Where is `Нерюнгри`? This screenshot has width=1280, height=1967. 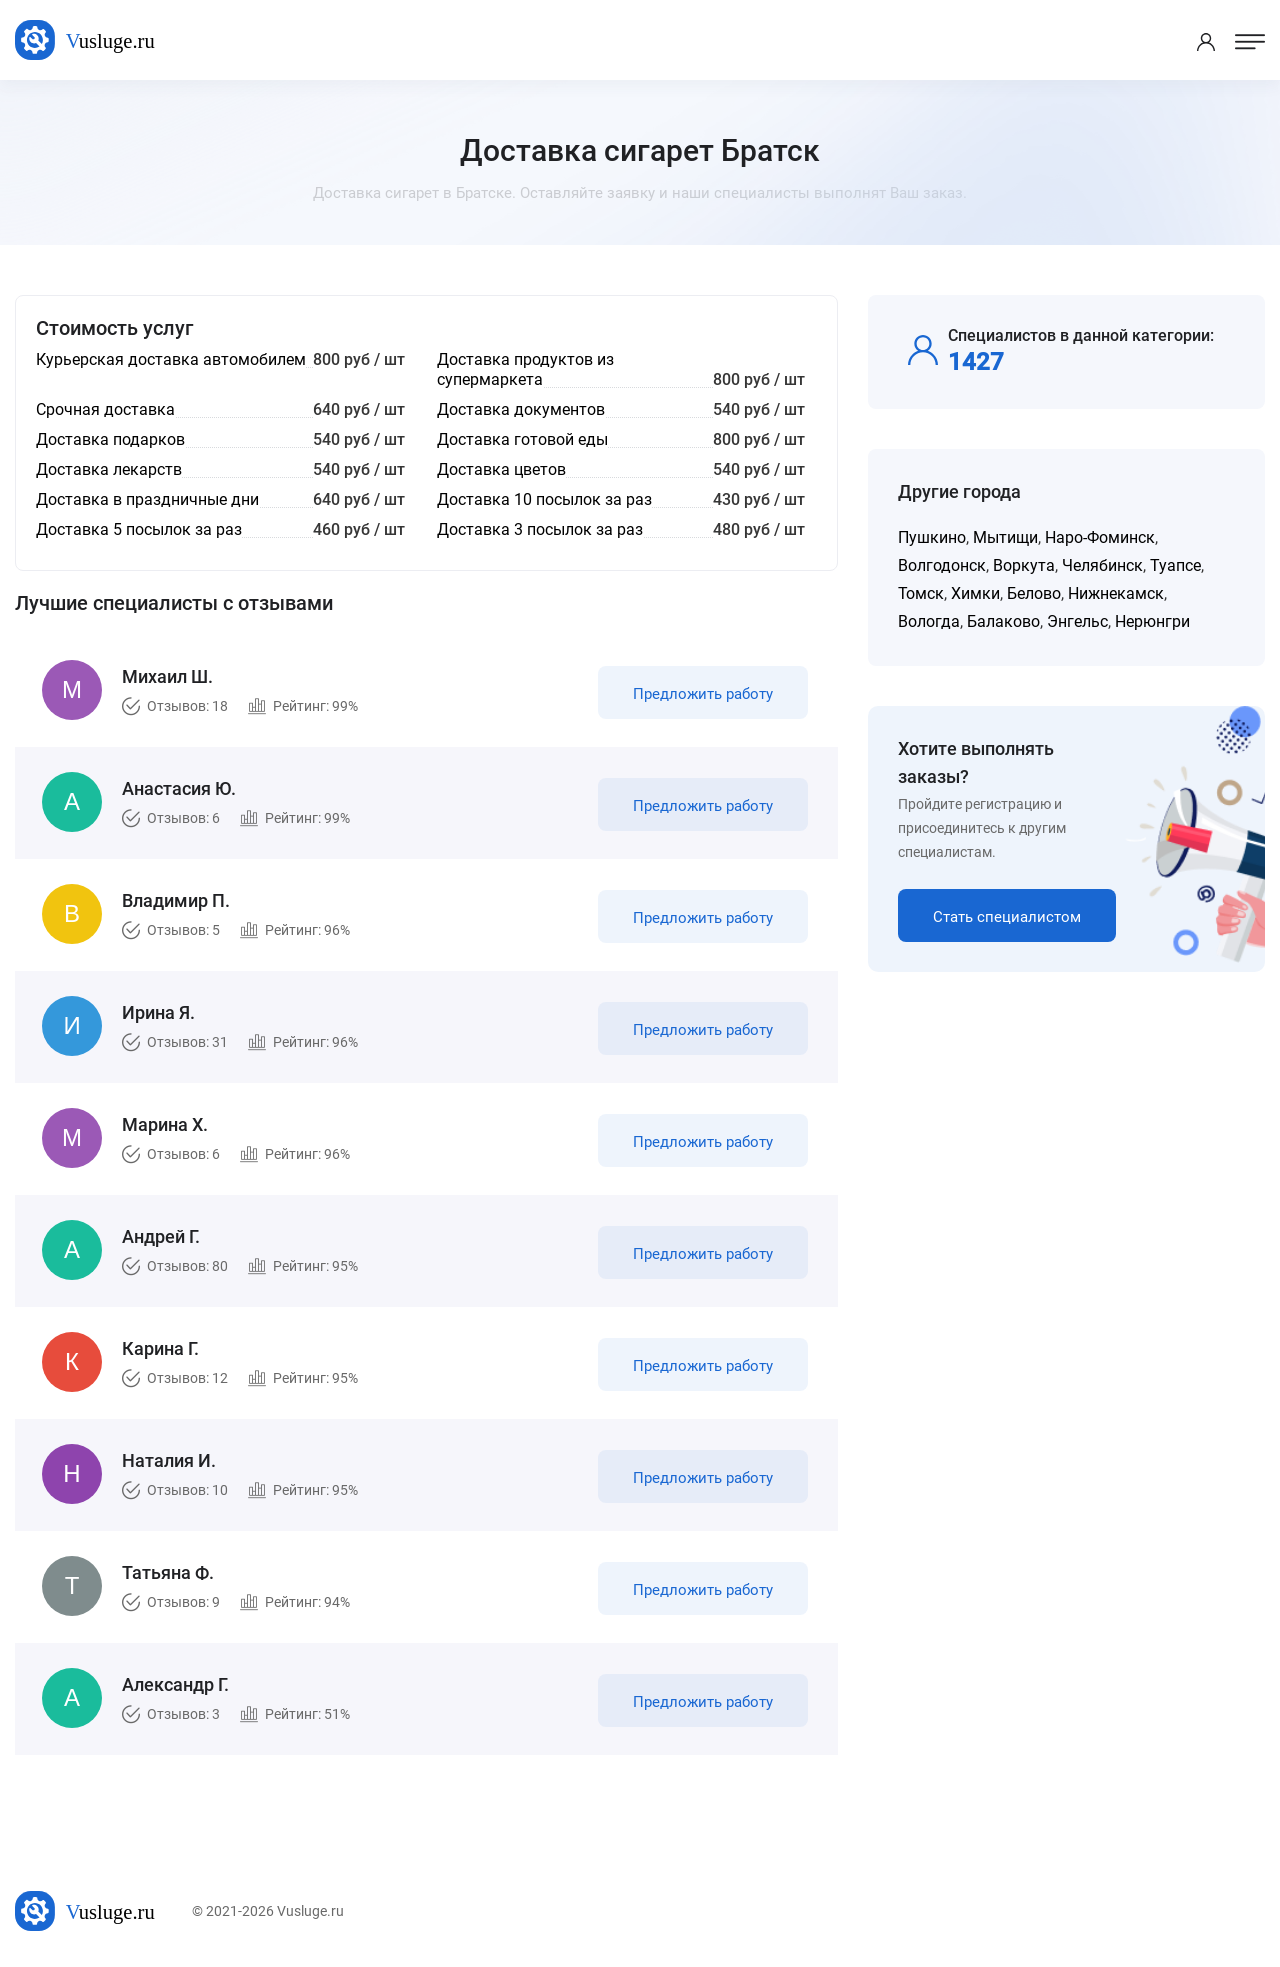
Нерюнгри is located at coordinates (1152, 621).